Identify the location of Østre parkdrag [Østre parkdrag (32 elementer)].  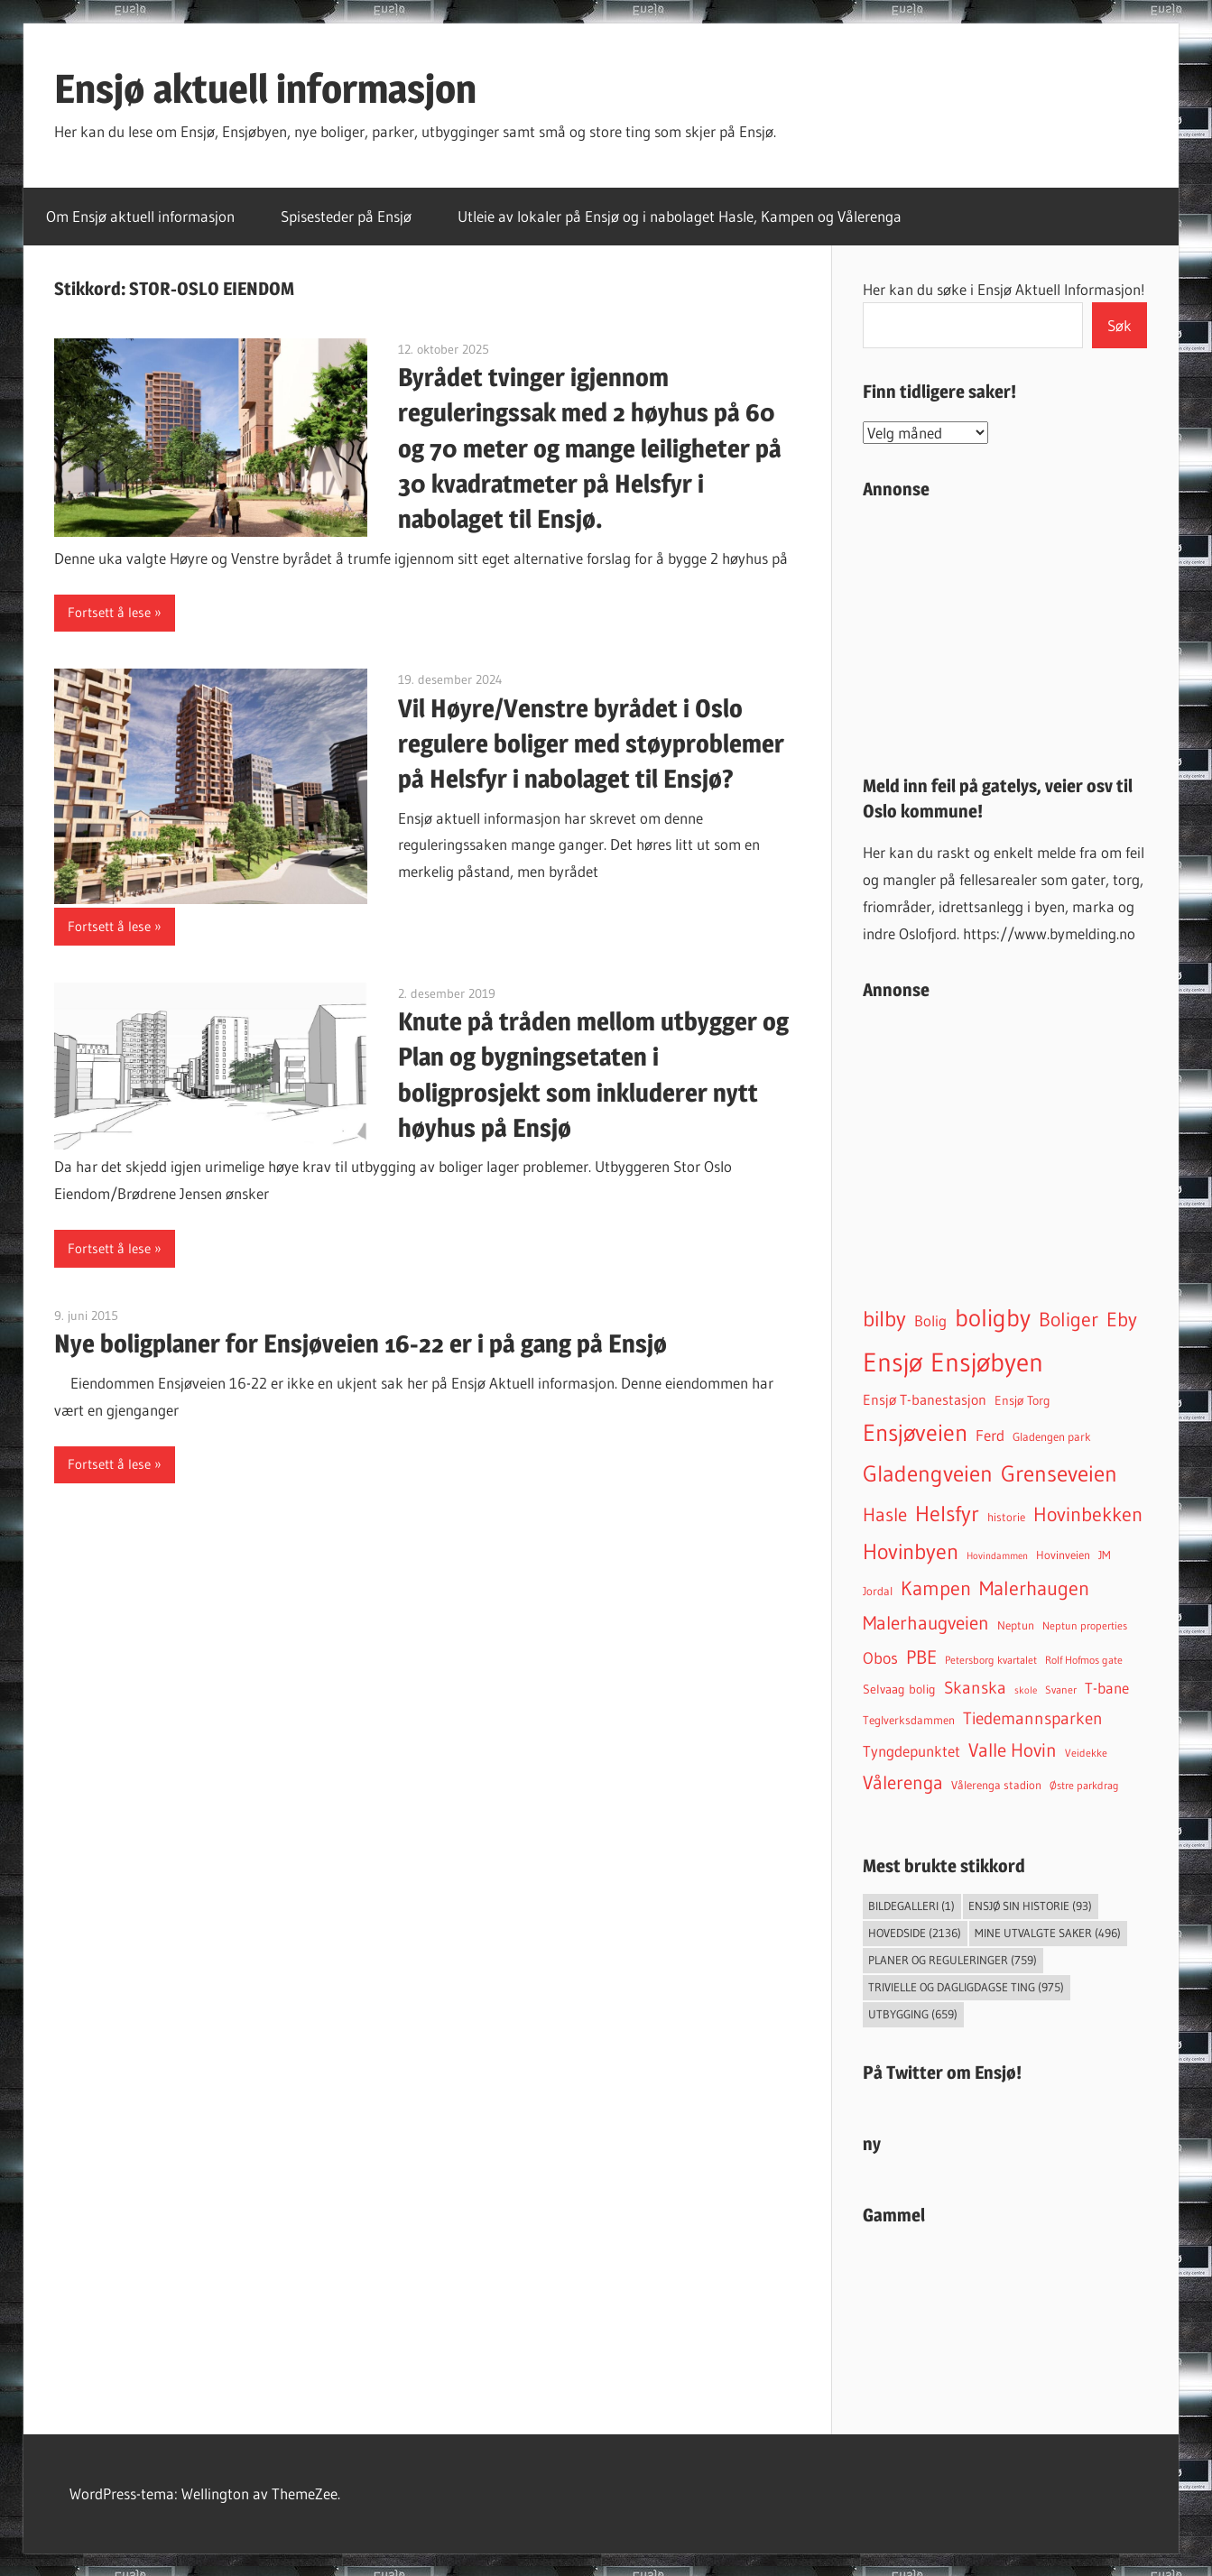
(1084, 1785).